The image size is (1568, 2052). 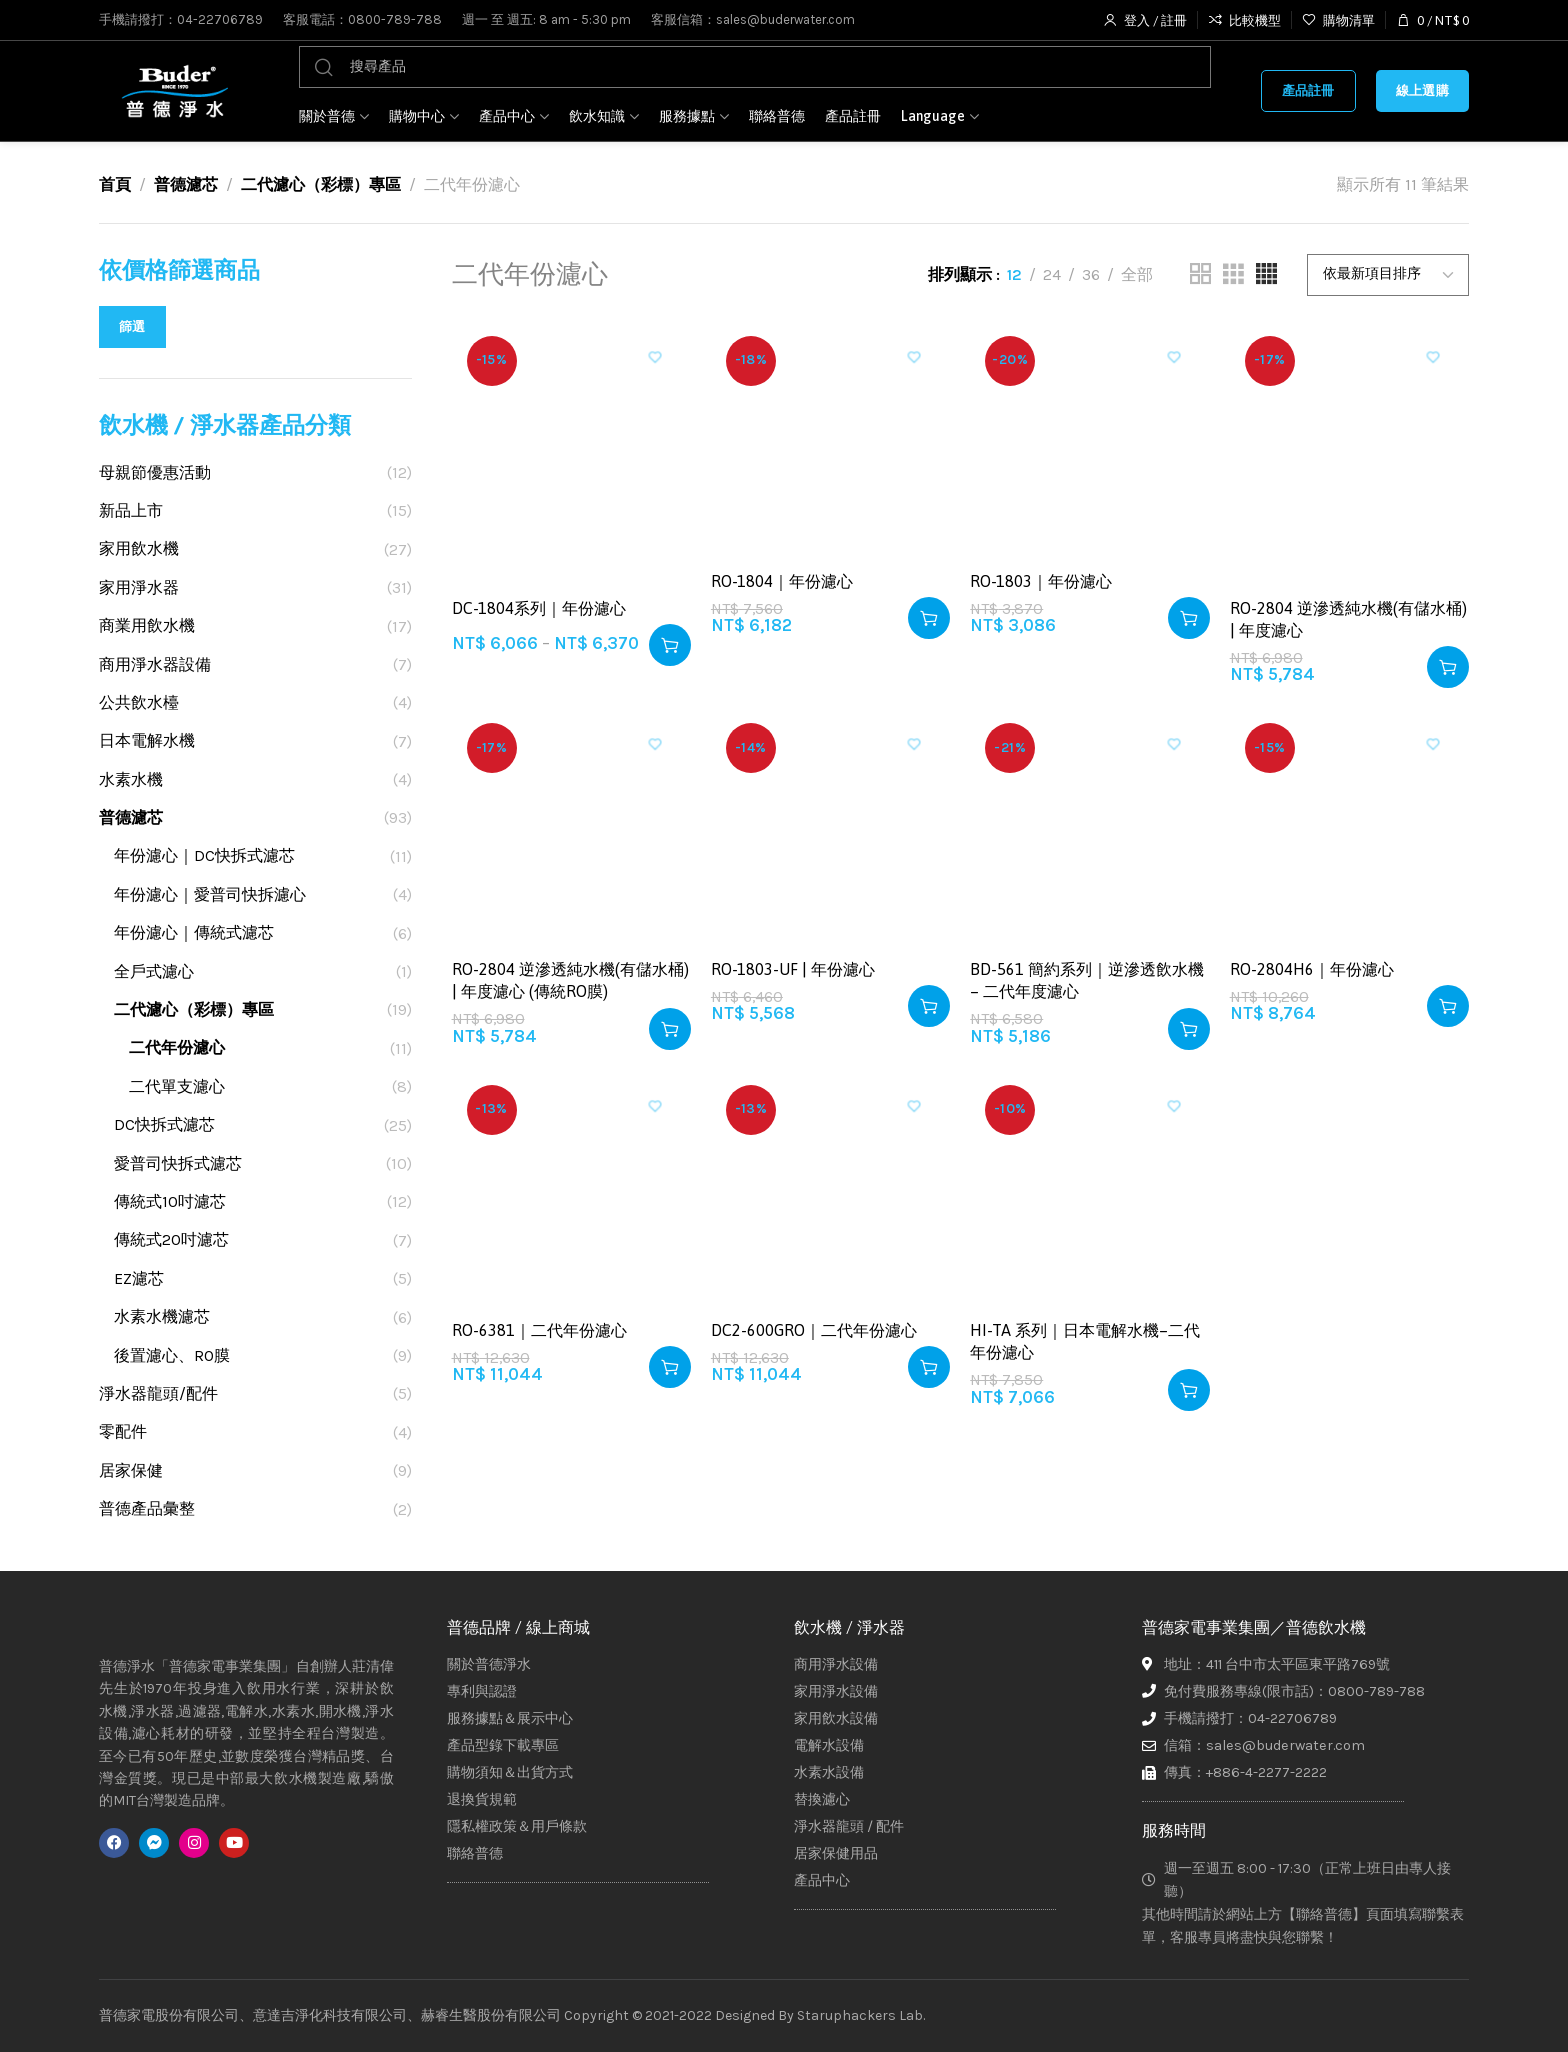 I want to click on 商用淨水器設備, so click(x=155, y=664).